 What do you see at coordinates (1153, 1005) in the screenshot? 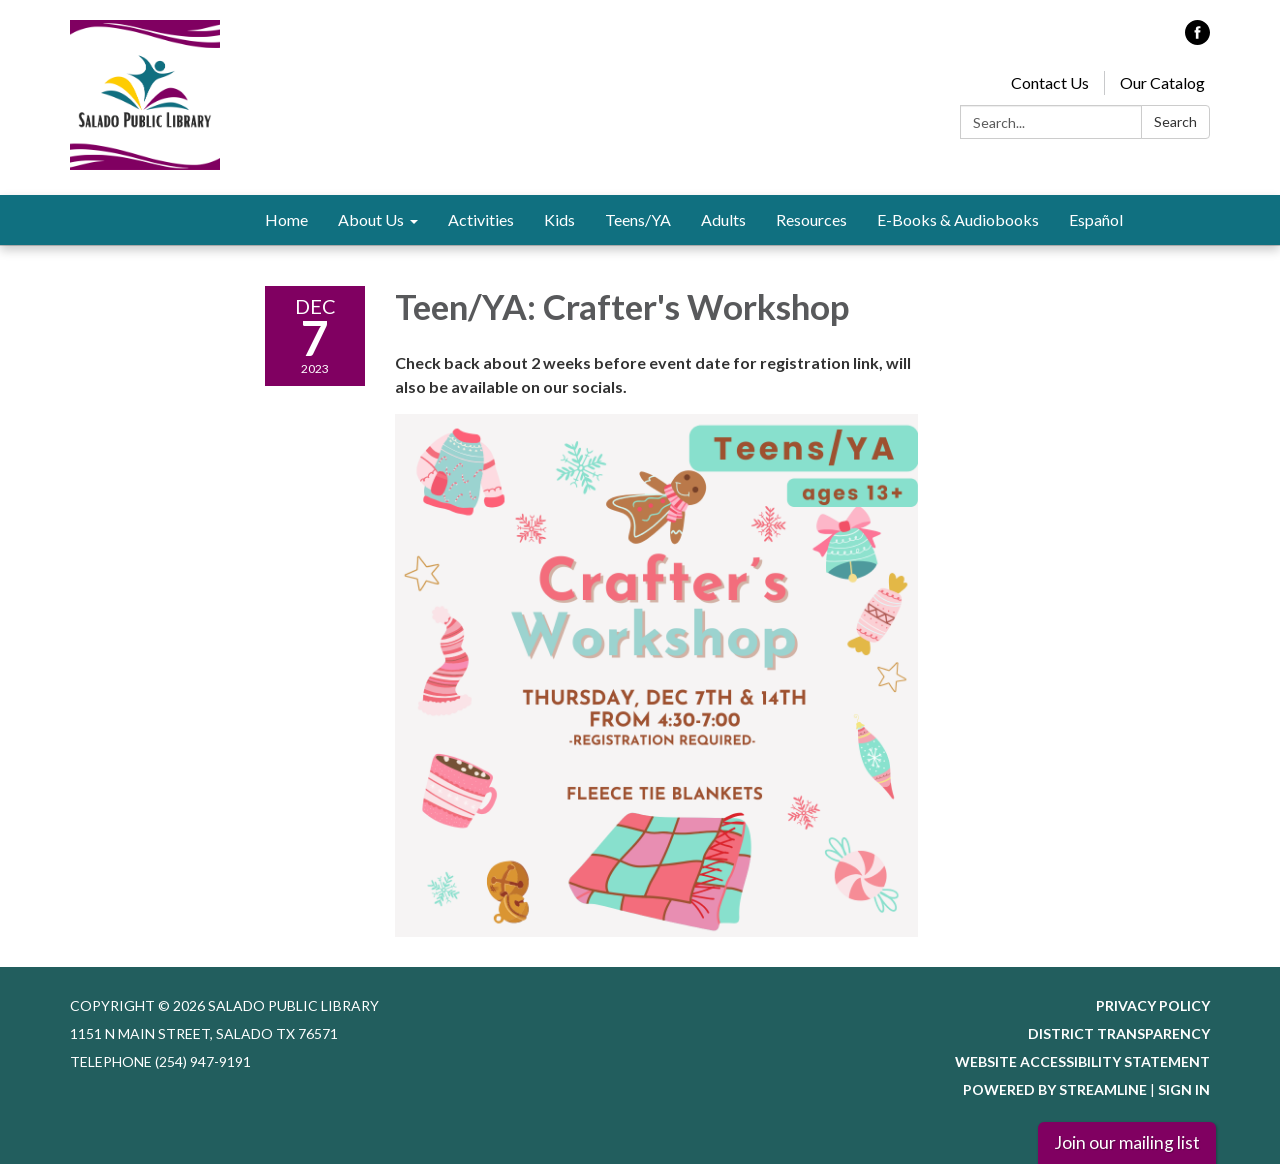
I see `Privacy Policy` at bounding box center [1153, 1005].